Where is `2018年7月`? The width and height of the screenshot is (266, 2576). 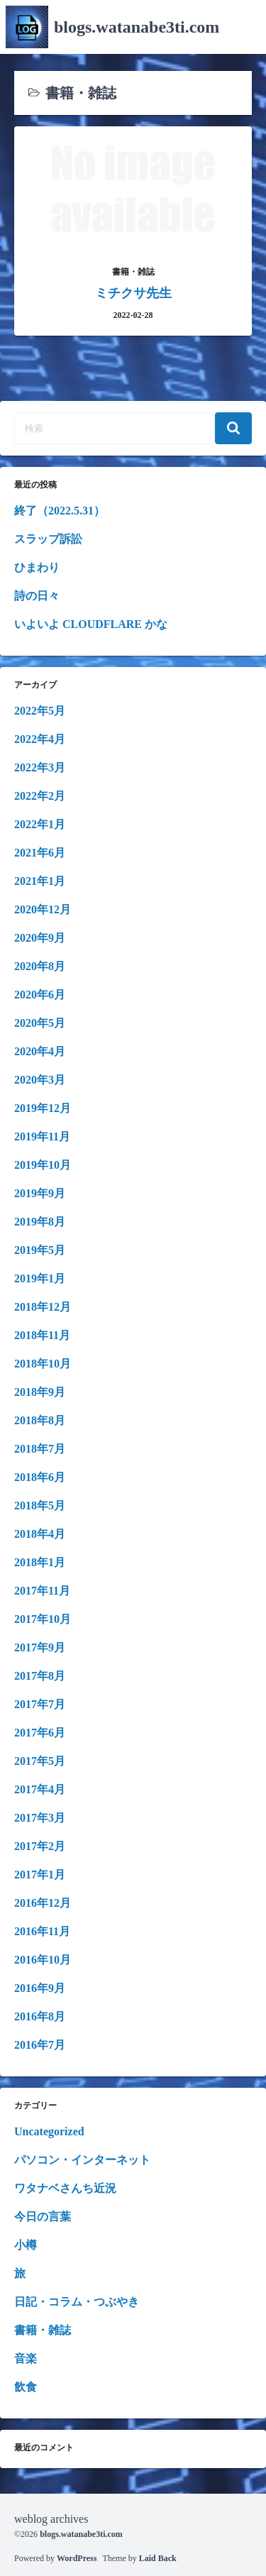
2018年7月 is located at coordinates (39, 1449).